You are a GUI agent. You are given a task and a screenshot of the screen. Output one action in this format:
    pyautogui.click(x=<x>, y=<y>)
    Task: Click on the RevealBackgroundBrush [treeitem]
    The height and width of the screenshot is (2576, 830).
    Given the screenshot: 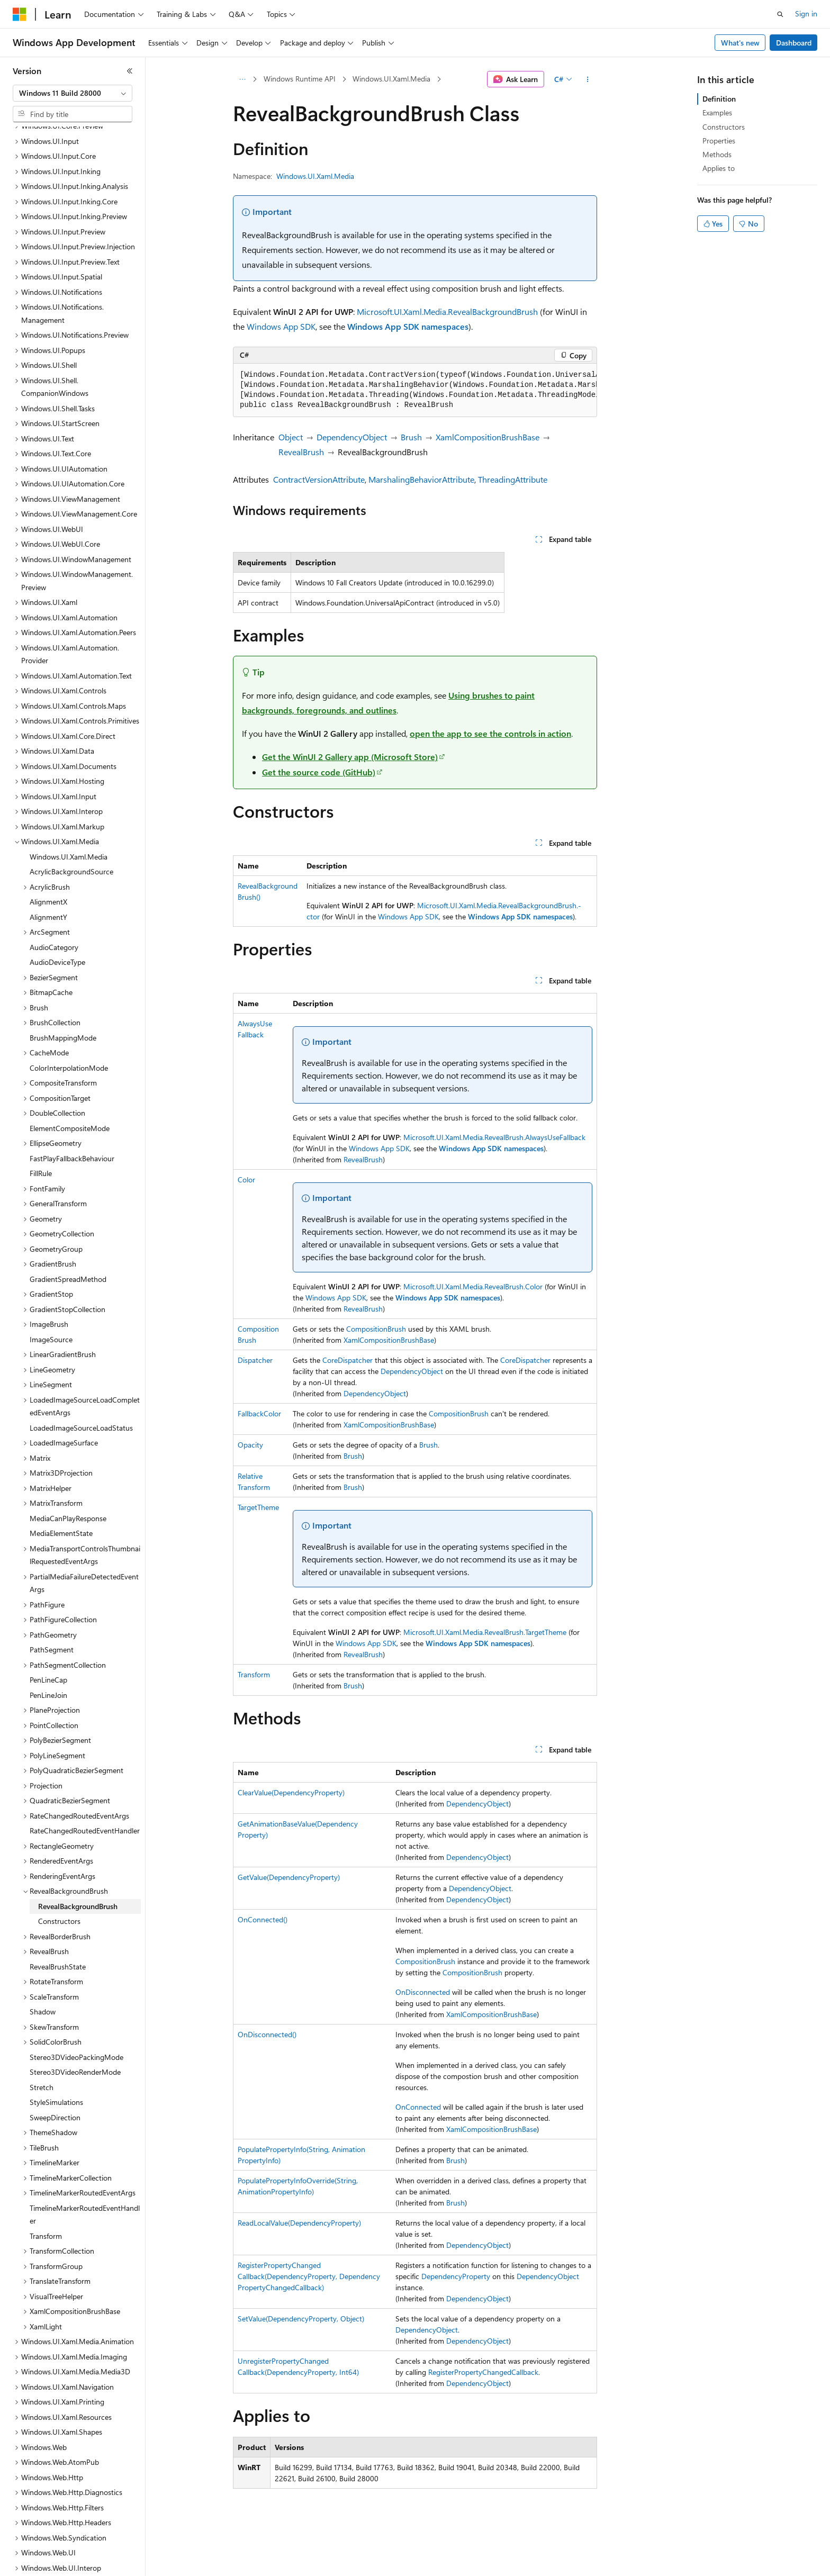 What is the action you would take?
    pyautogui.click(x=78, y=1870)
    